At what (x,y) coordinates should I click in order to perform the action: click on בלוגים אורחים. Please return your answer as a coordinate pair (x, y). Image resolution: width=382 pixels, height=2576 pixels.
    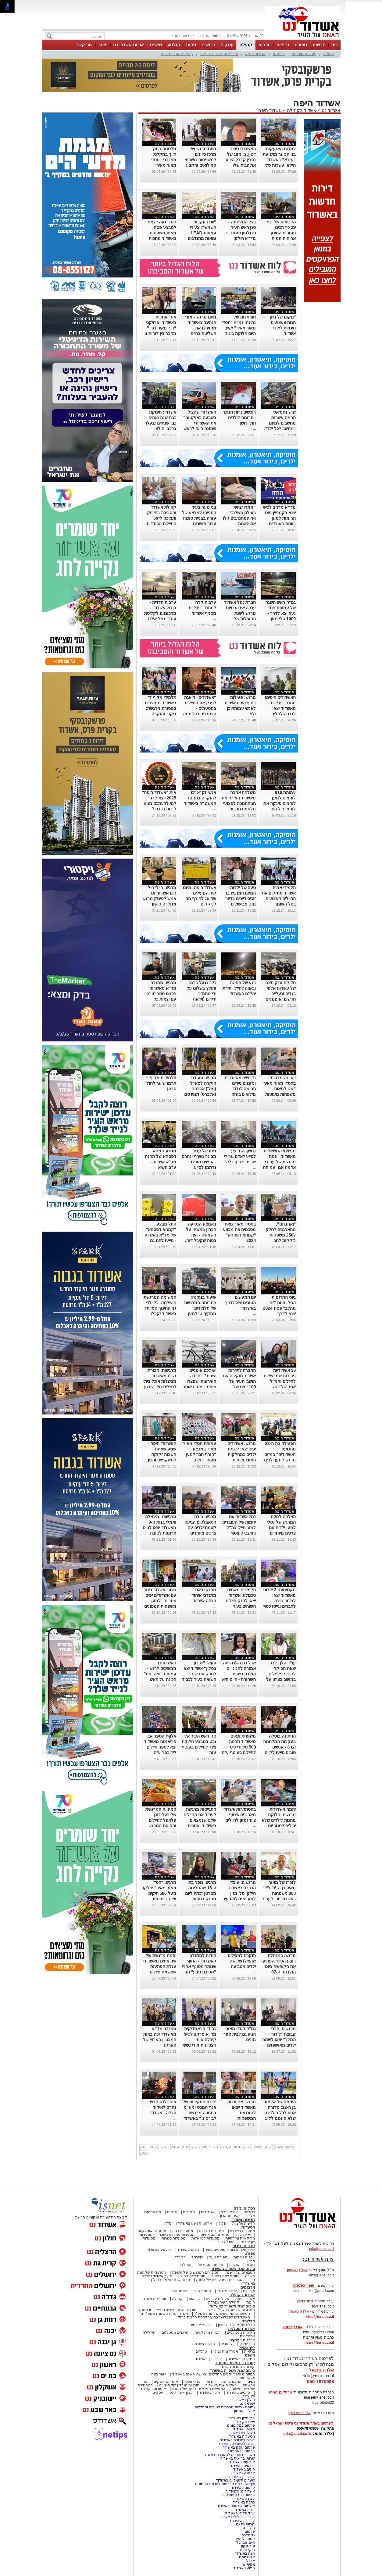
    Looking at the image, I should click on (201, 2325).